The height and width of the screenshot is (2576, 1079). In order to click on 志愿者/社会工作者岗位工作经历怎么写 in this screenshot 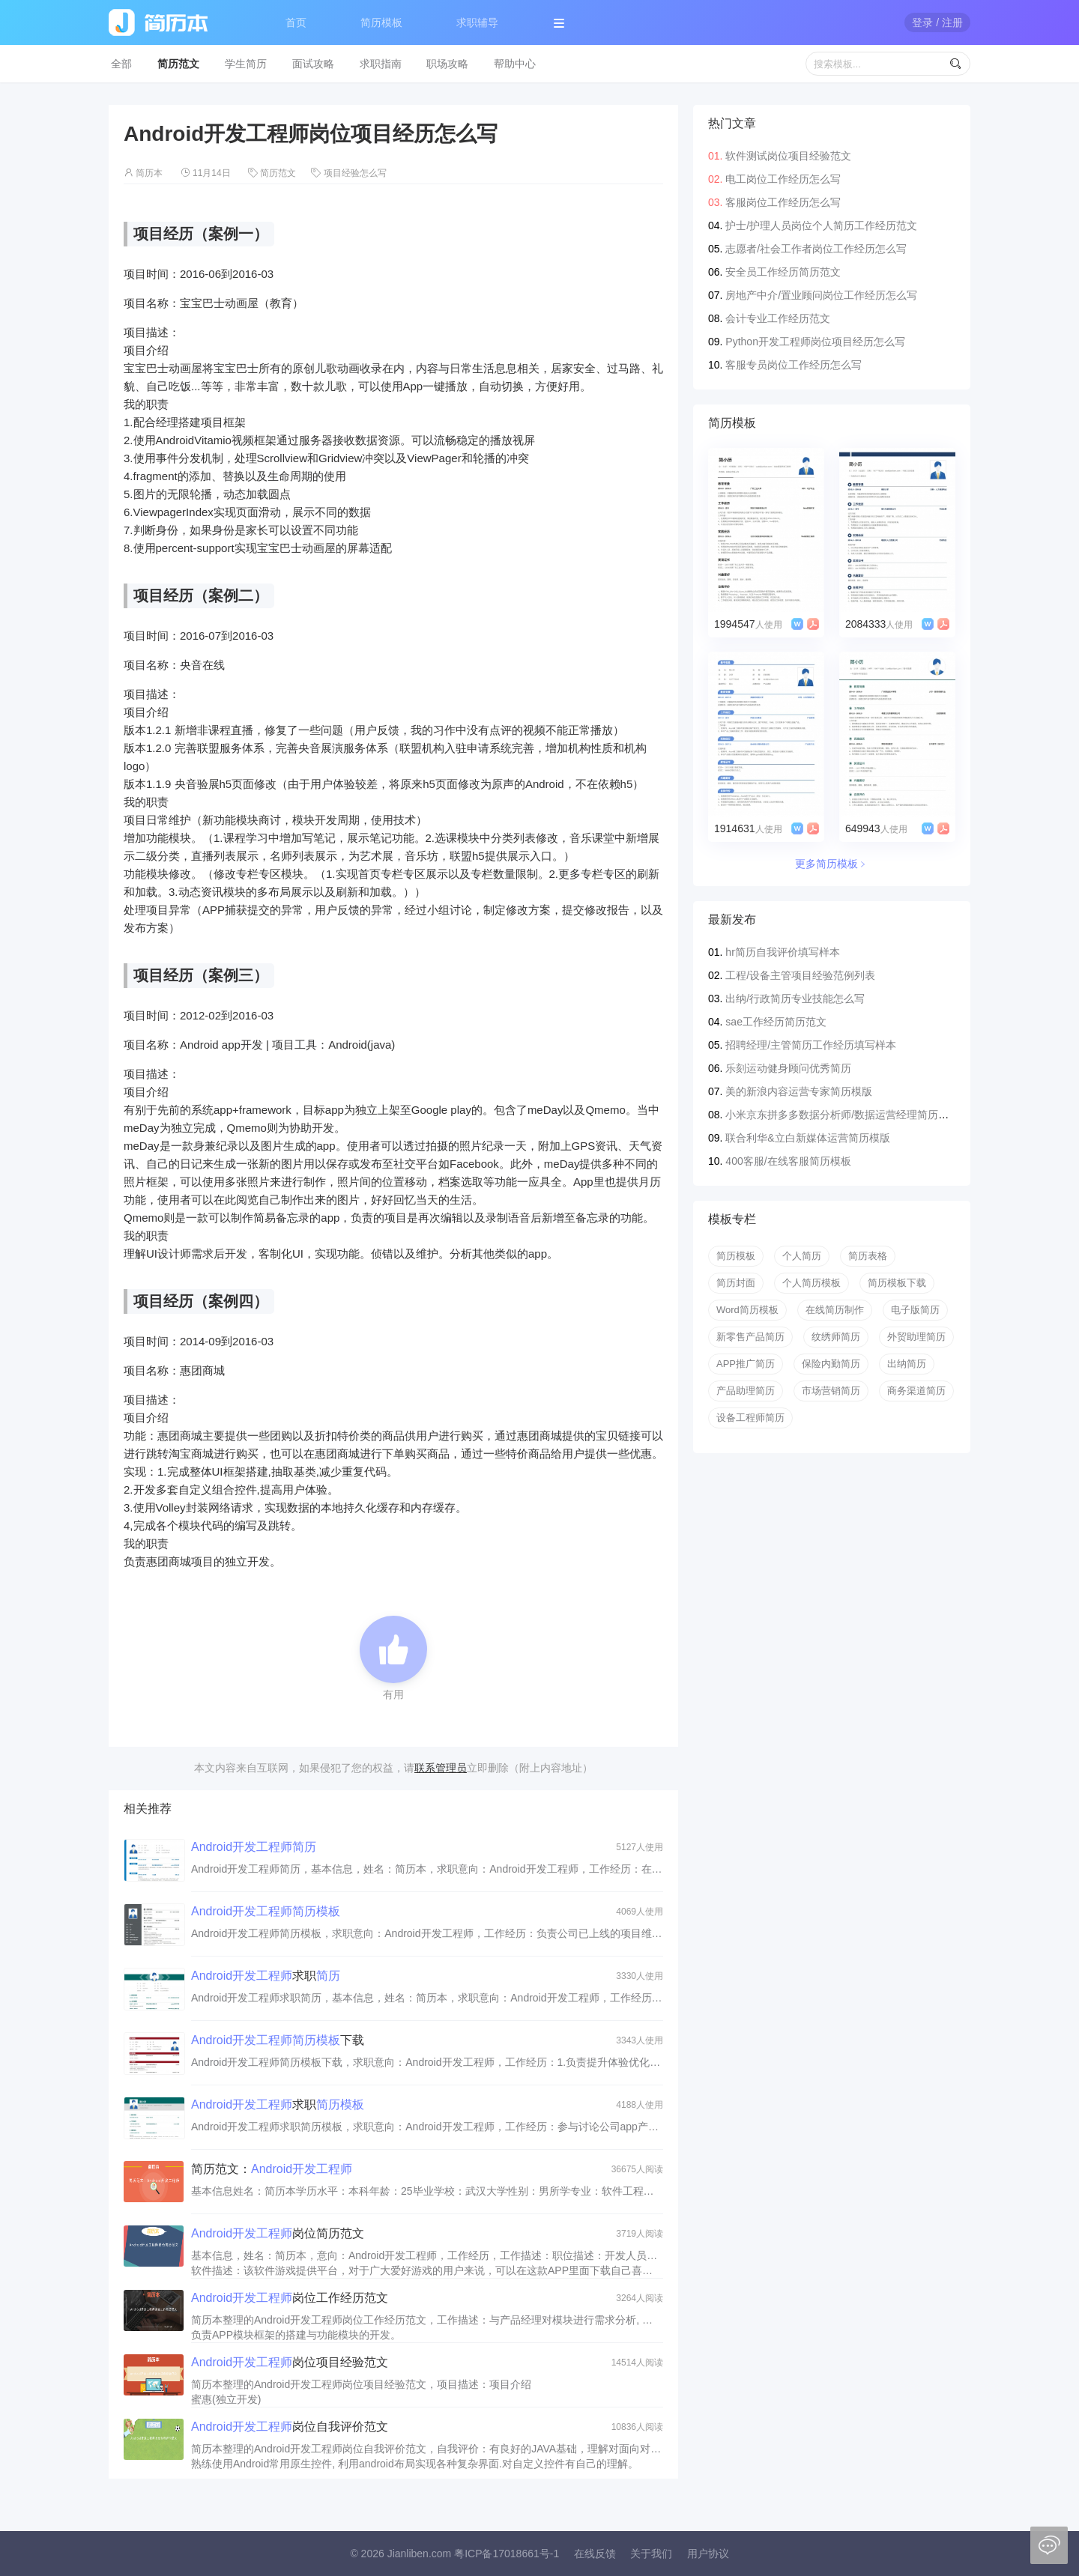, I will do `click(816, 249)`.